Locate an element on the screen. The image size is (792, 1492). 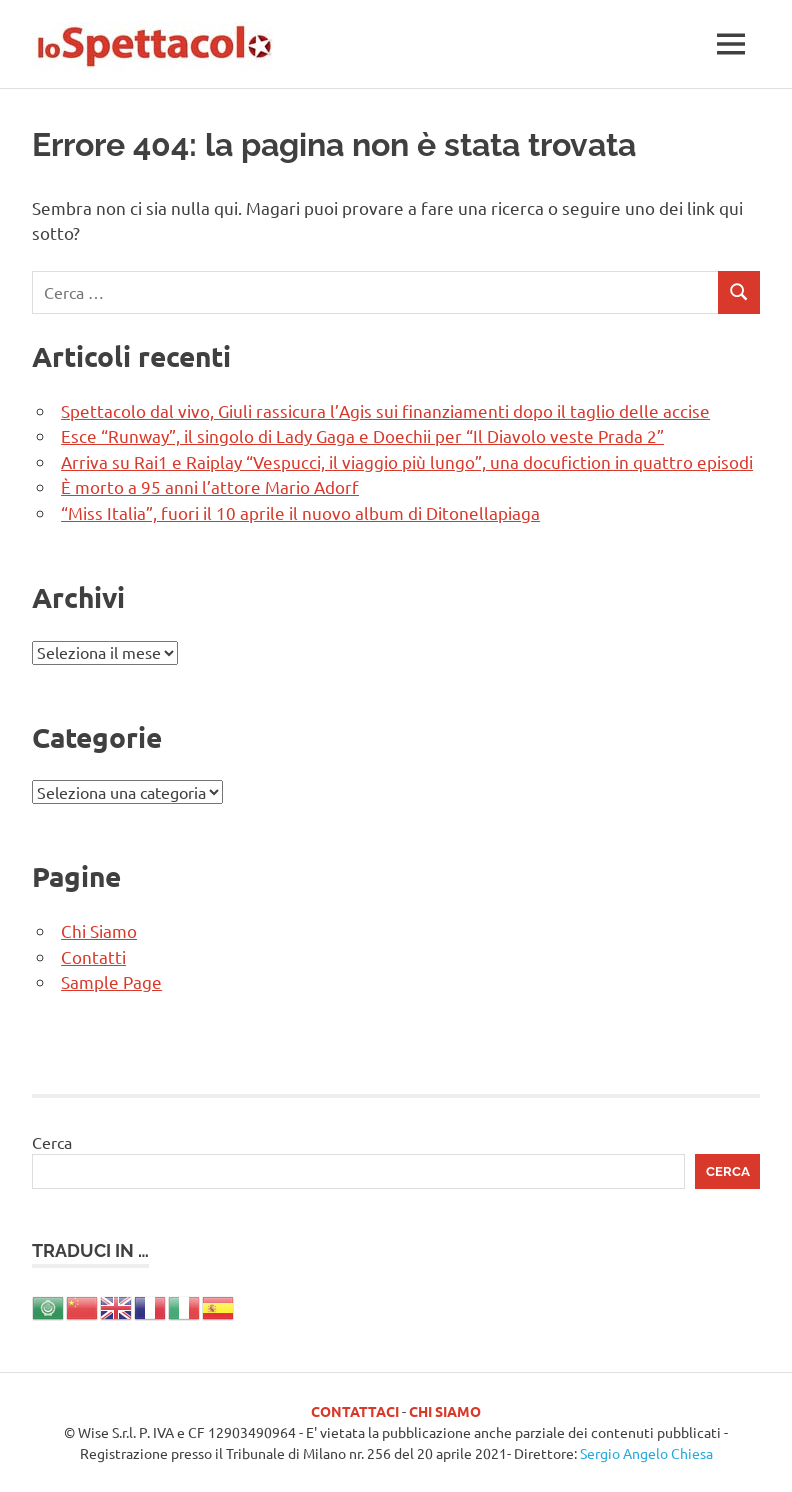
Cerca is located at coordinates (52, 1142).